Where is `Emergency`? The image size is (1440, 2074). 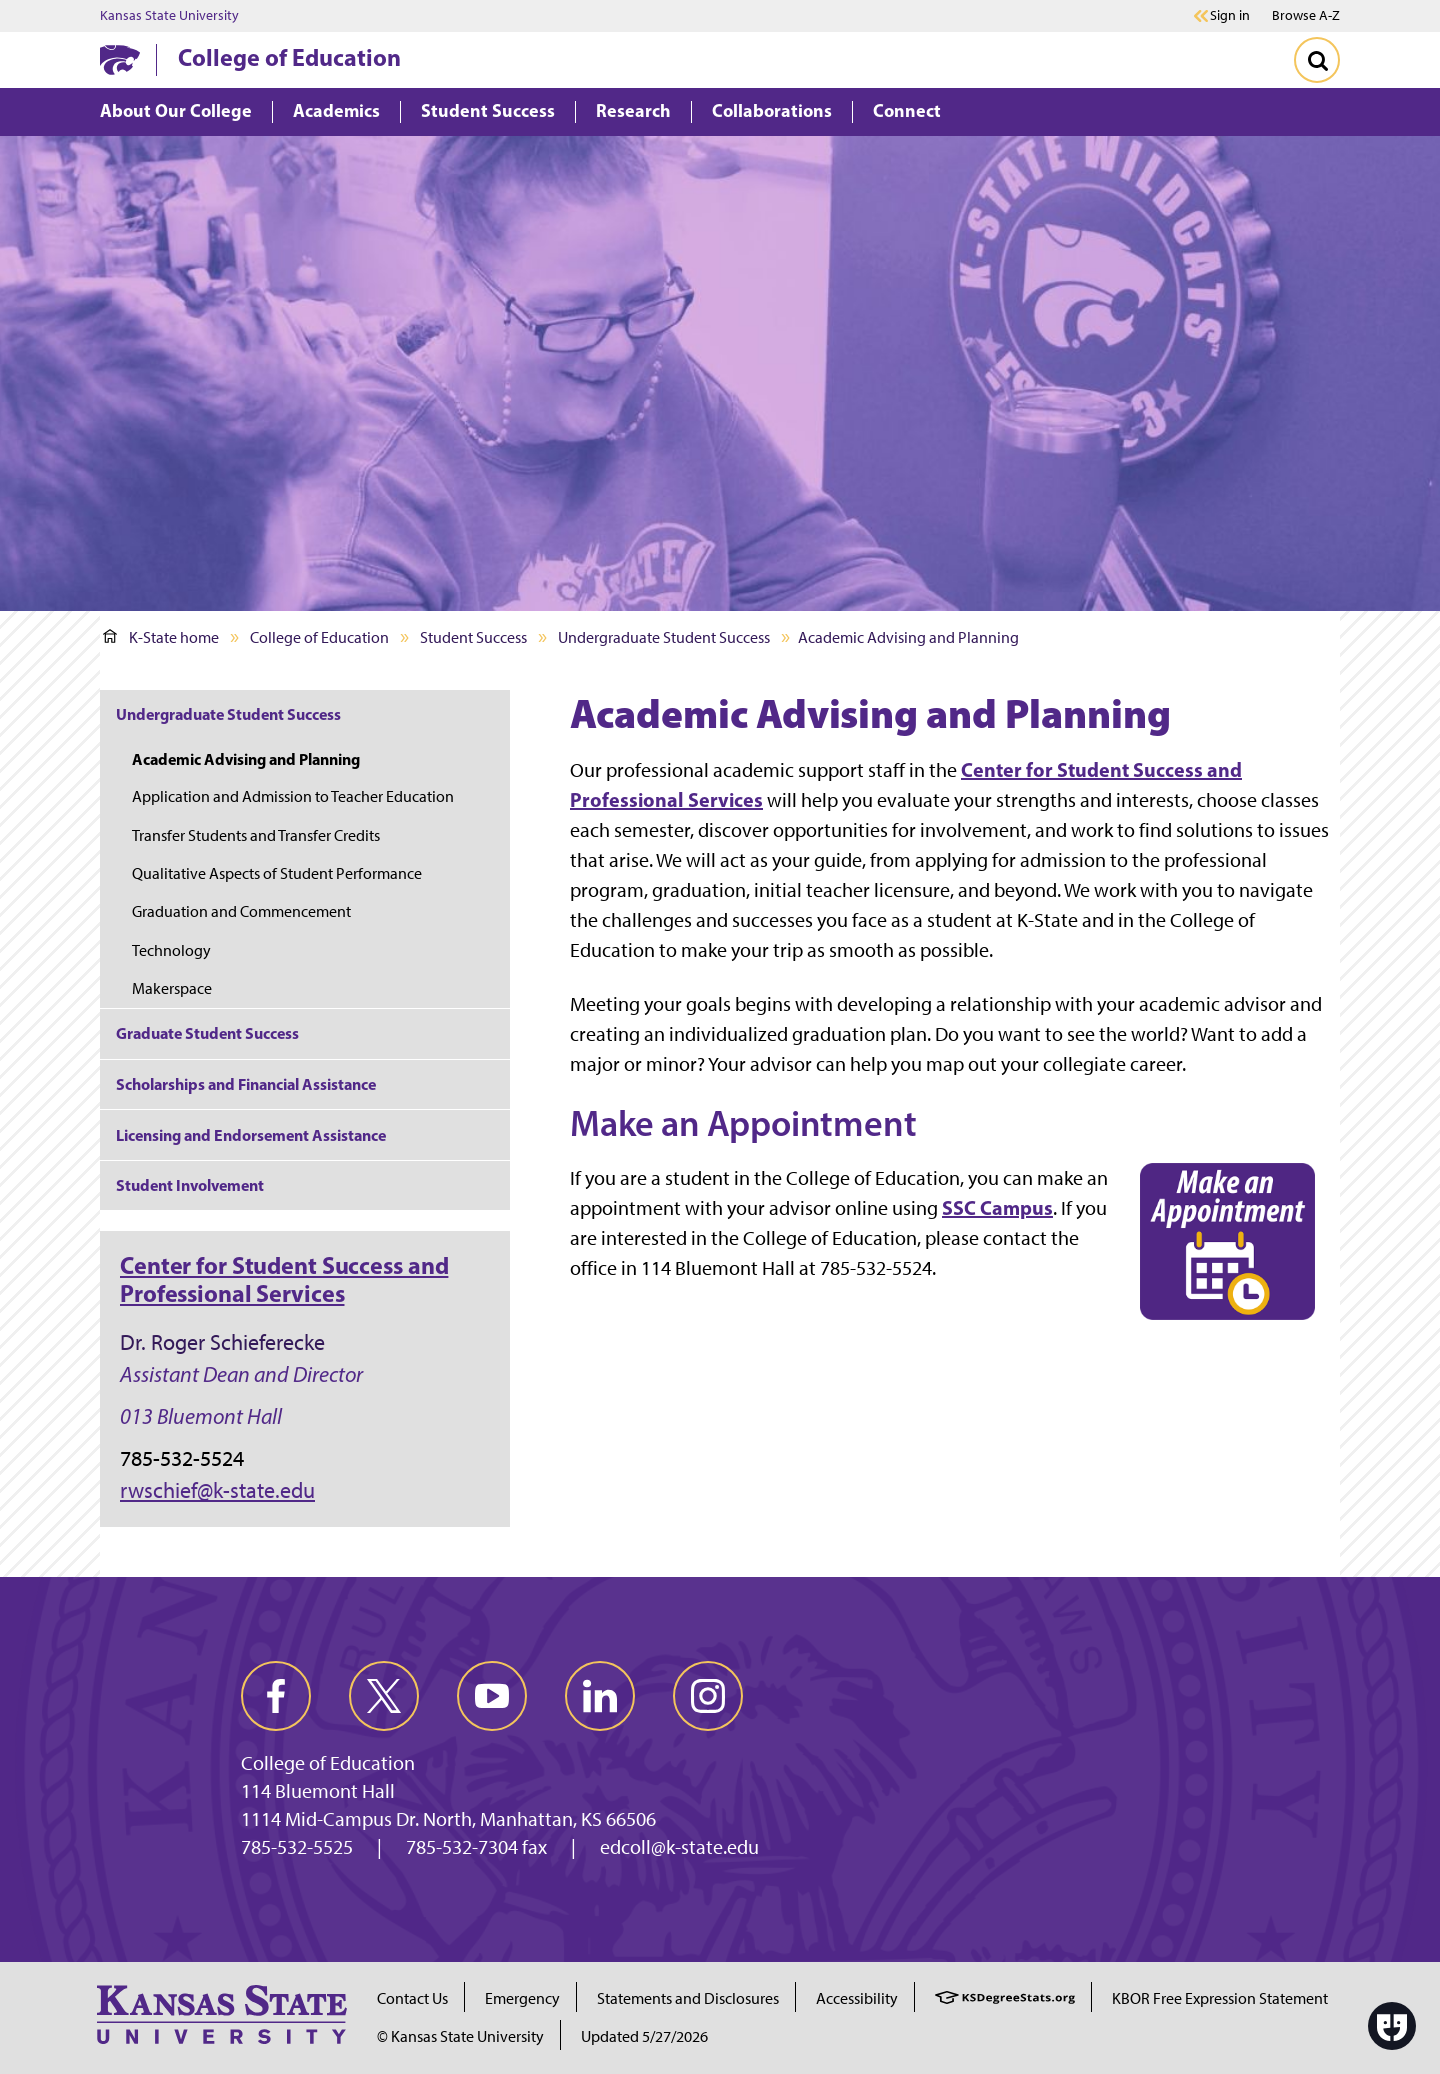
Emergency is located at coordinates (522, 1998).